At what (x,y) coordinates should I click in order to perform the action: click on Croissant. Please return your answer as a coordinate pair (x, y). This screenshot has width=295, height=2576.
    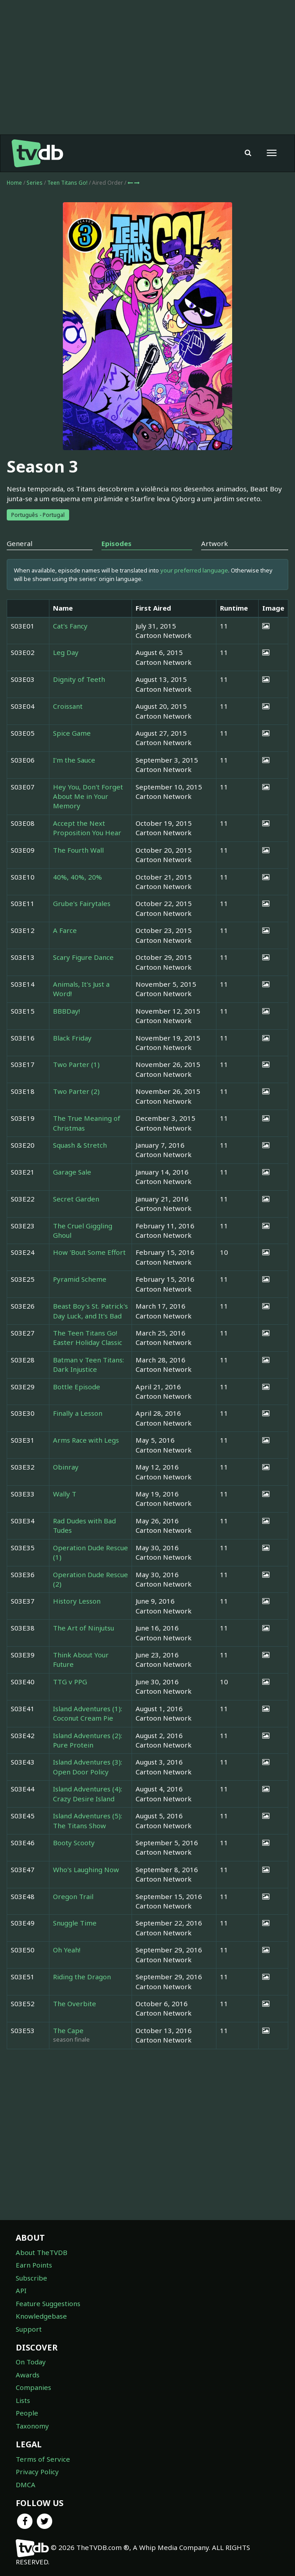
    Looking at the image, I should click on (68, 706).